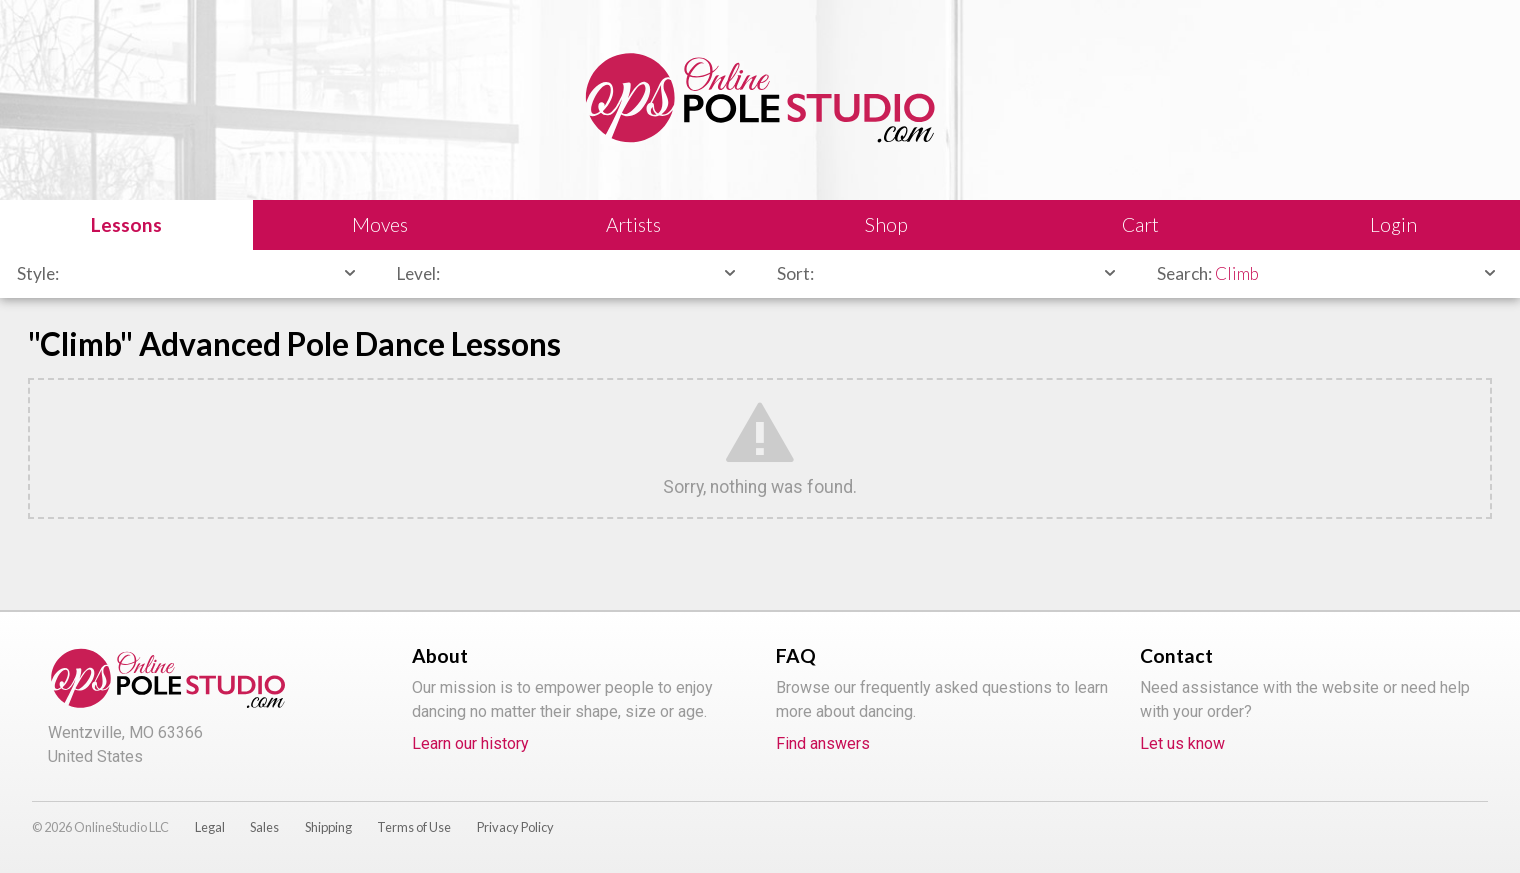 Image resolution: width=1520 pixels, height=873 pixels. I want to click on Find answers, so click(823, 743).